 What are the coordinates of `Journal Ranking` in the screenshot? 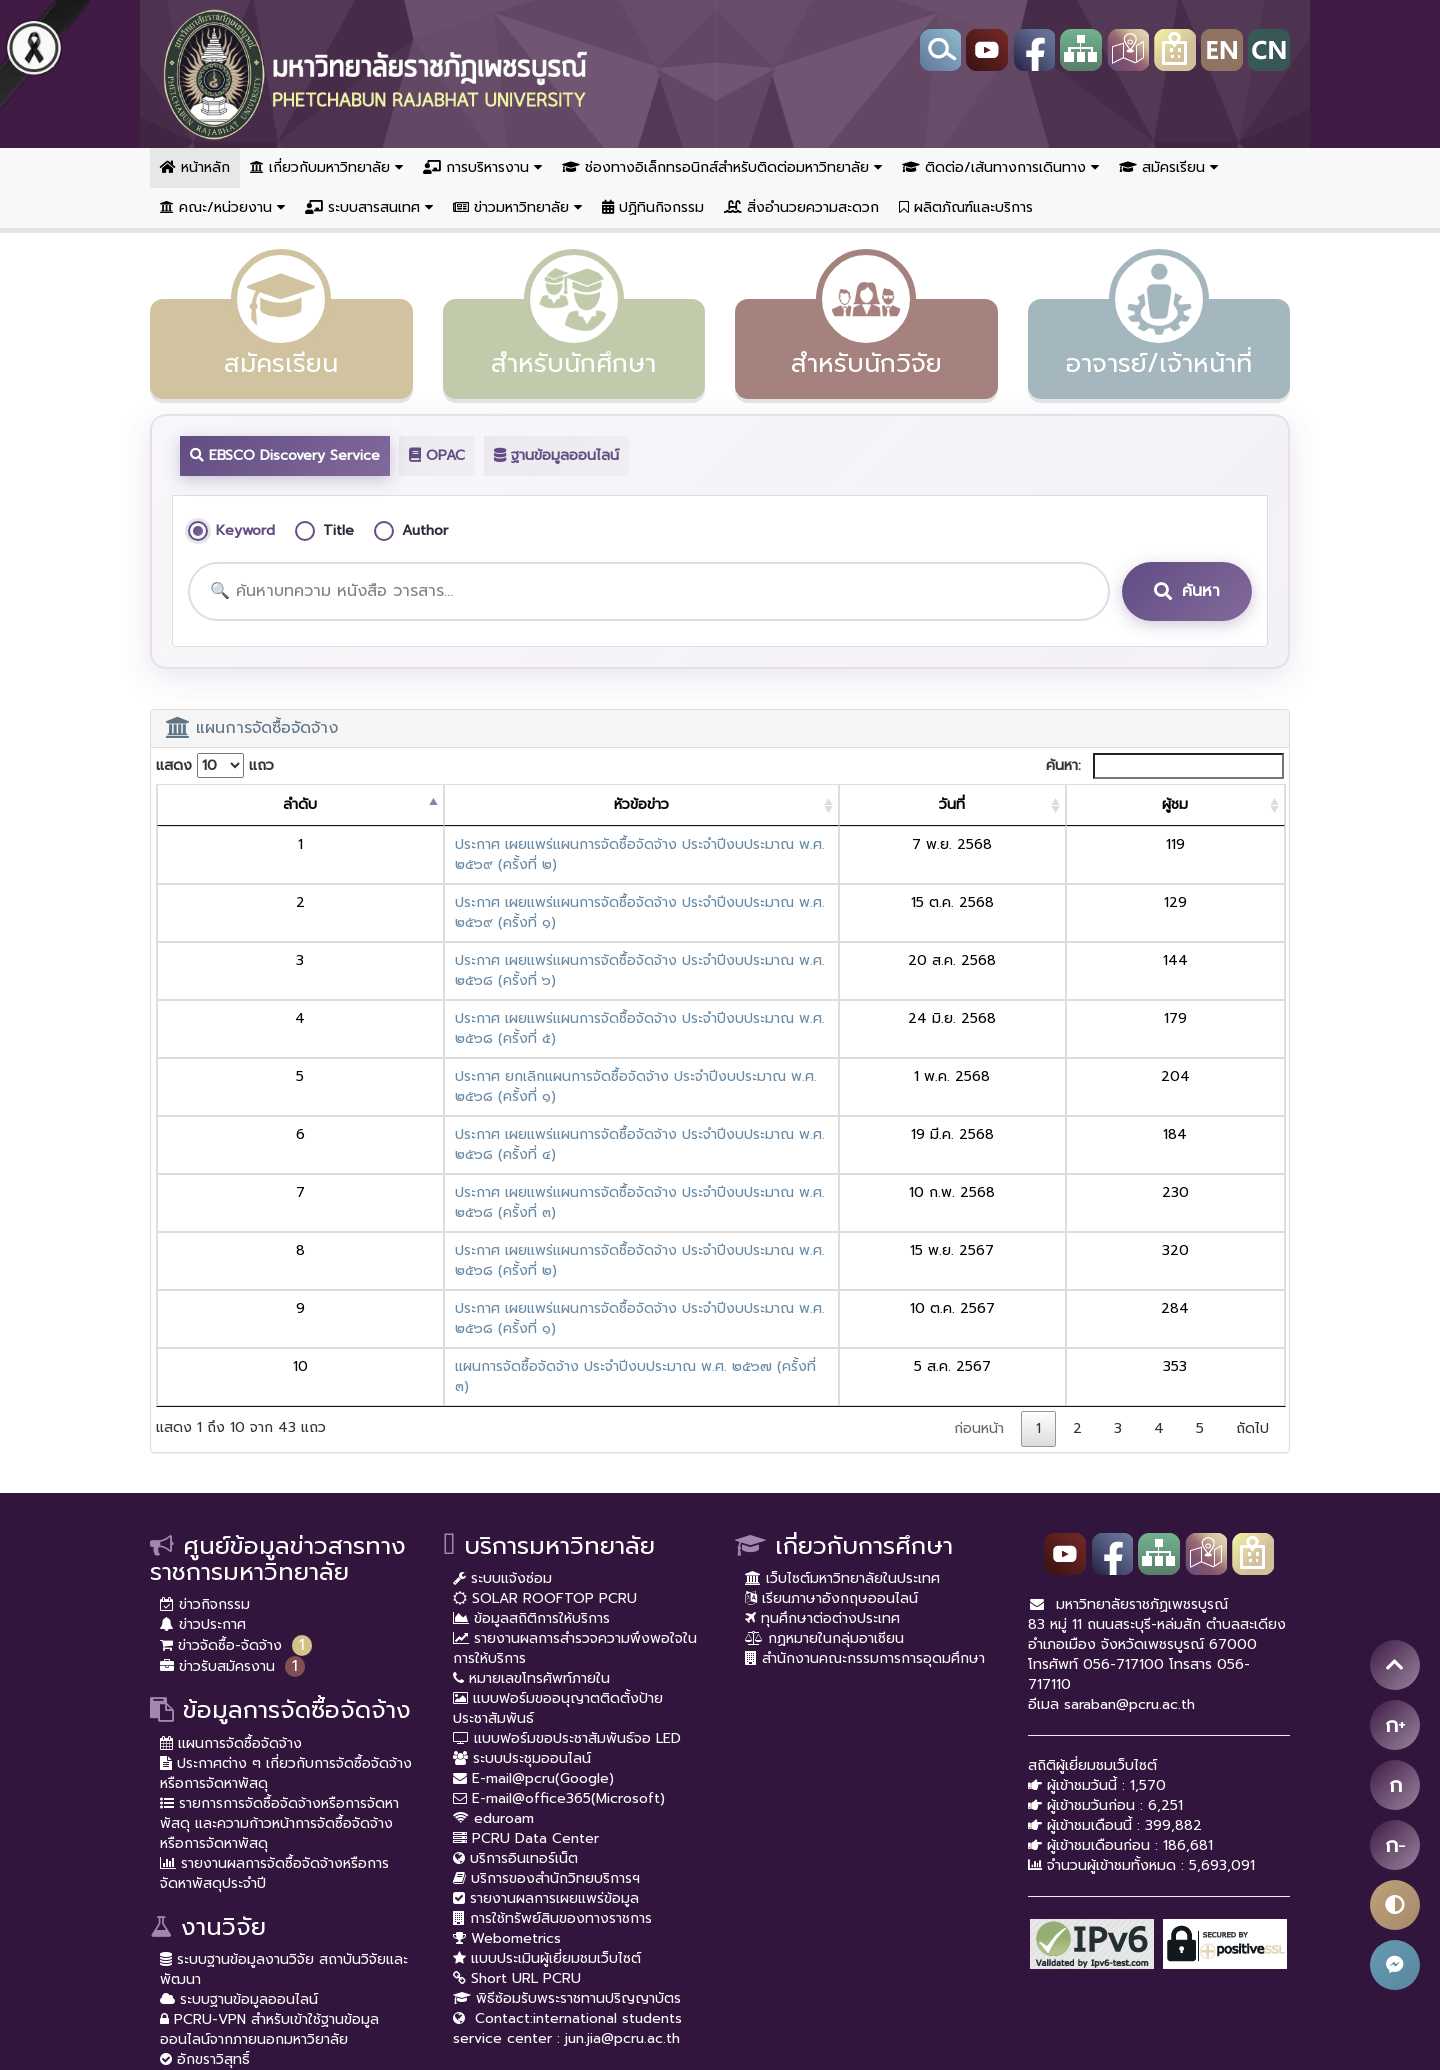 It's located at (220, 1959).